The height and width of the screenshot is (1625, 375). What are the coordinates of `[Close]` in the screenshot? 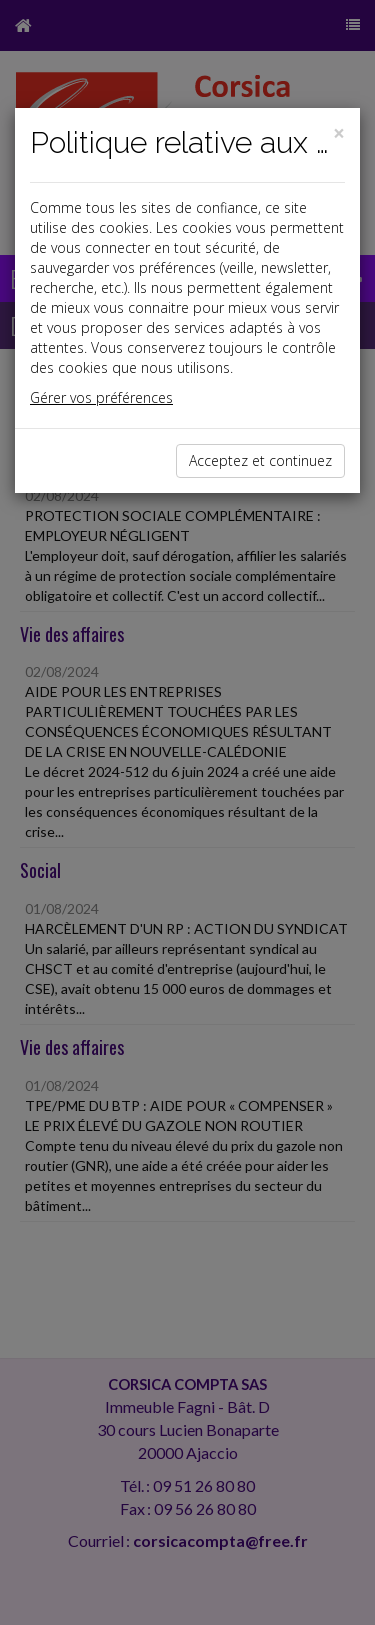 It's located at (339, 133).